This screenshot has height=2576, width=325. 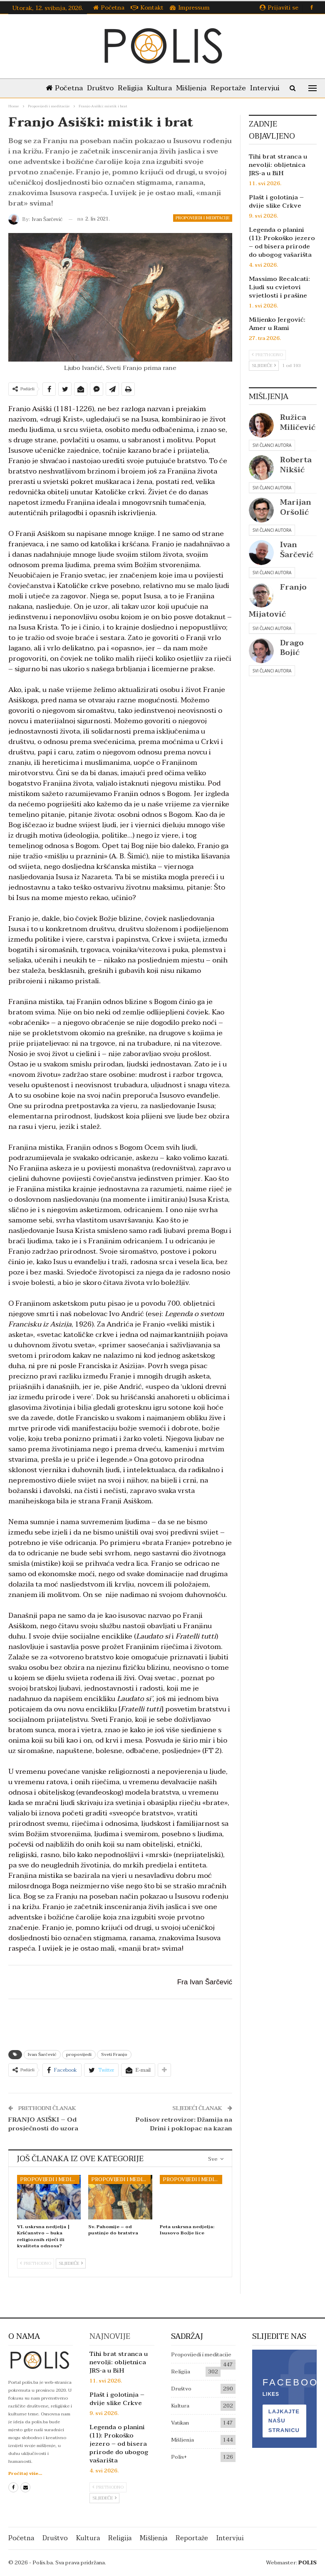 What do you see at coordinates (297, 422) in the screenshot?
I see `Ružica Miličević` at bounding box center [297, 422].